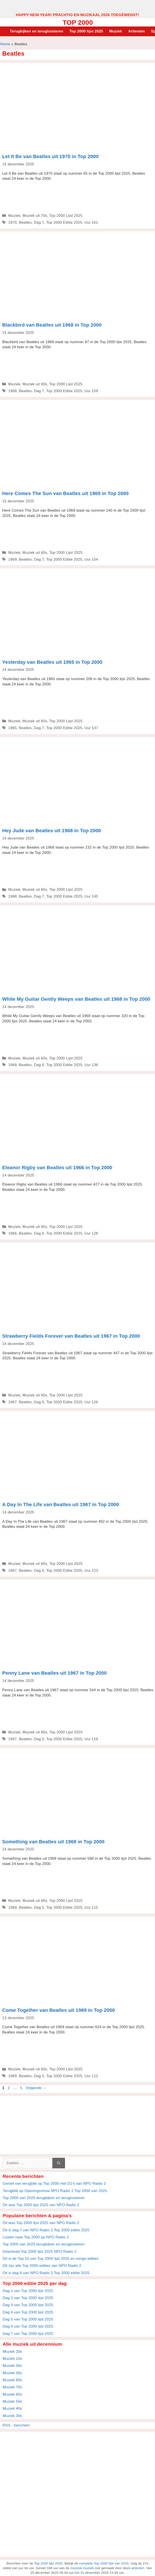  What do you see at coordinates (12, 2366) in the screenshot?
I see `Muziek 00s` at bounding box center [12, 2366].